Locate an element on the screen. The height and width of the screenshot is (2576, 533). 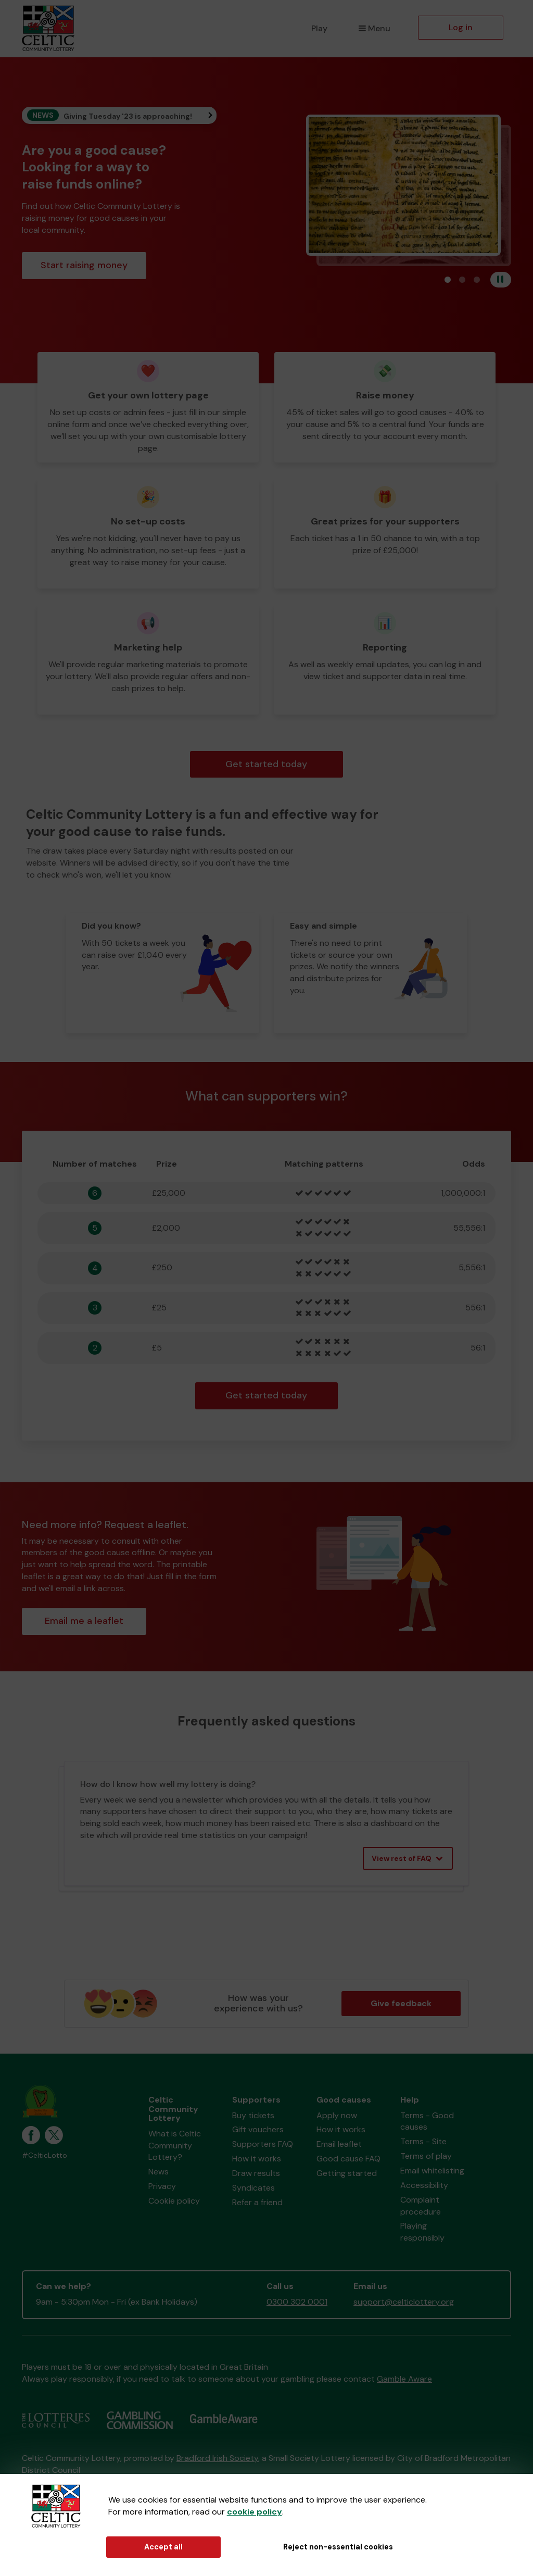
Start raising money is located at coordinates (84, 265).